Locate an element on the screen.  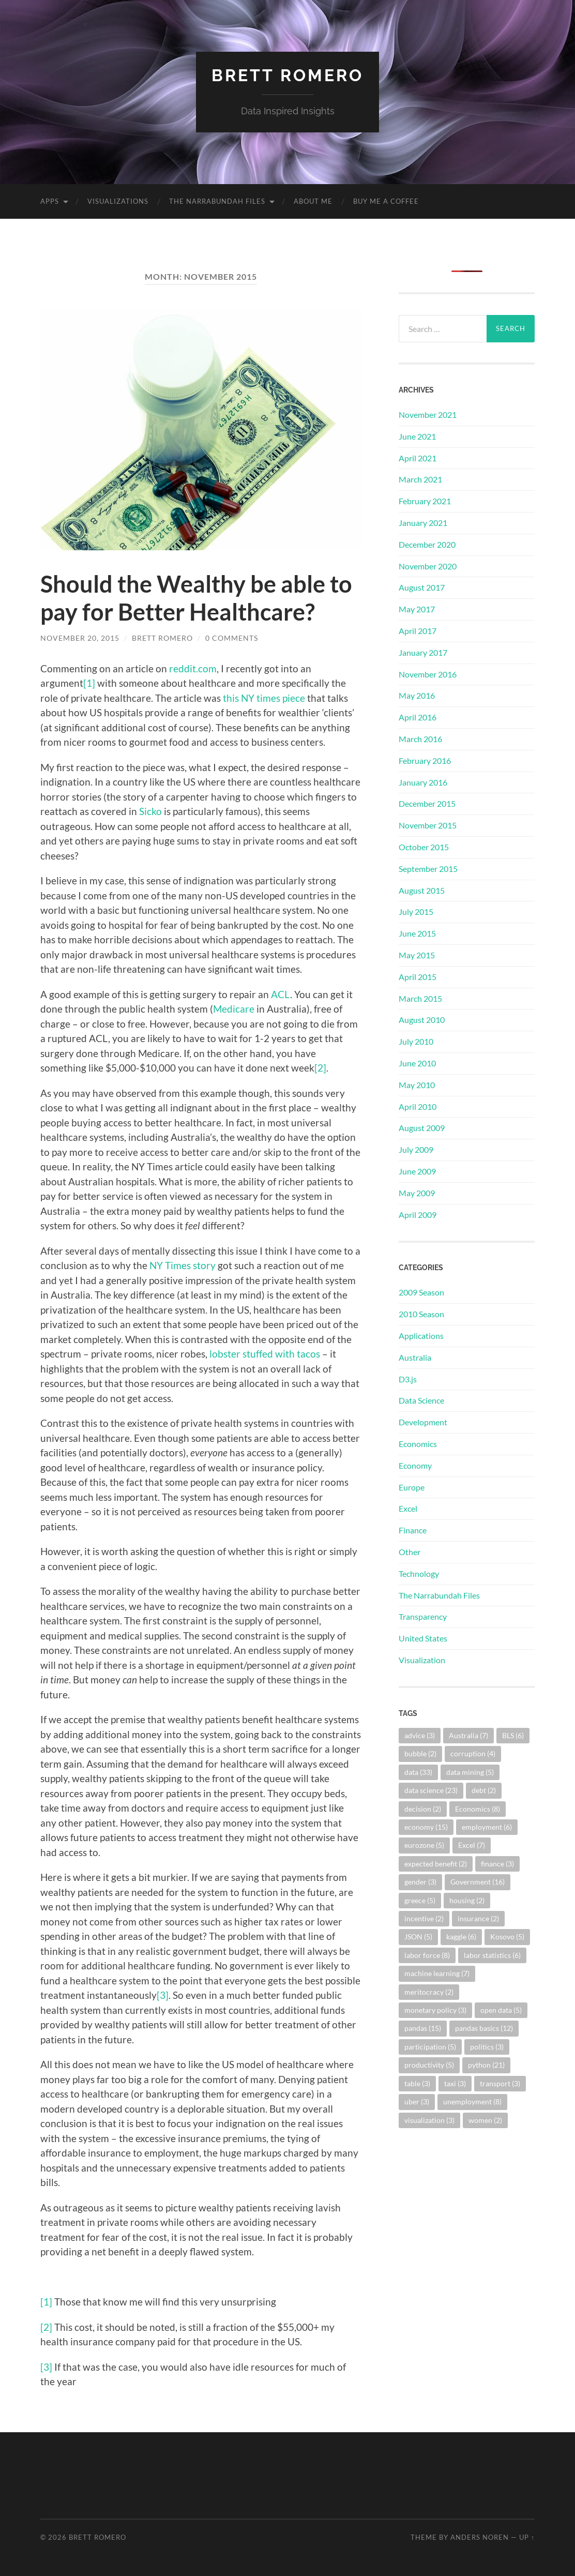
Finance is located at coordinates (413, 1530).